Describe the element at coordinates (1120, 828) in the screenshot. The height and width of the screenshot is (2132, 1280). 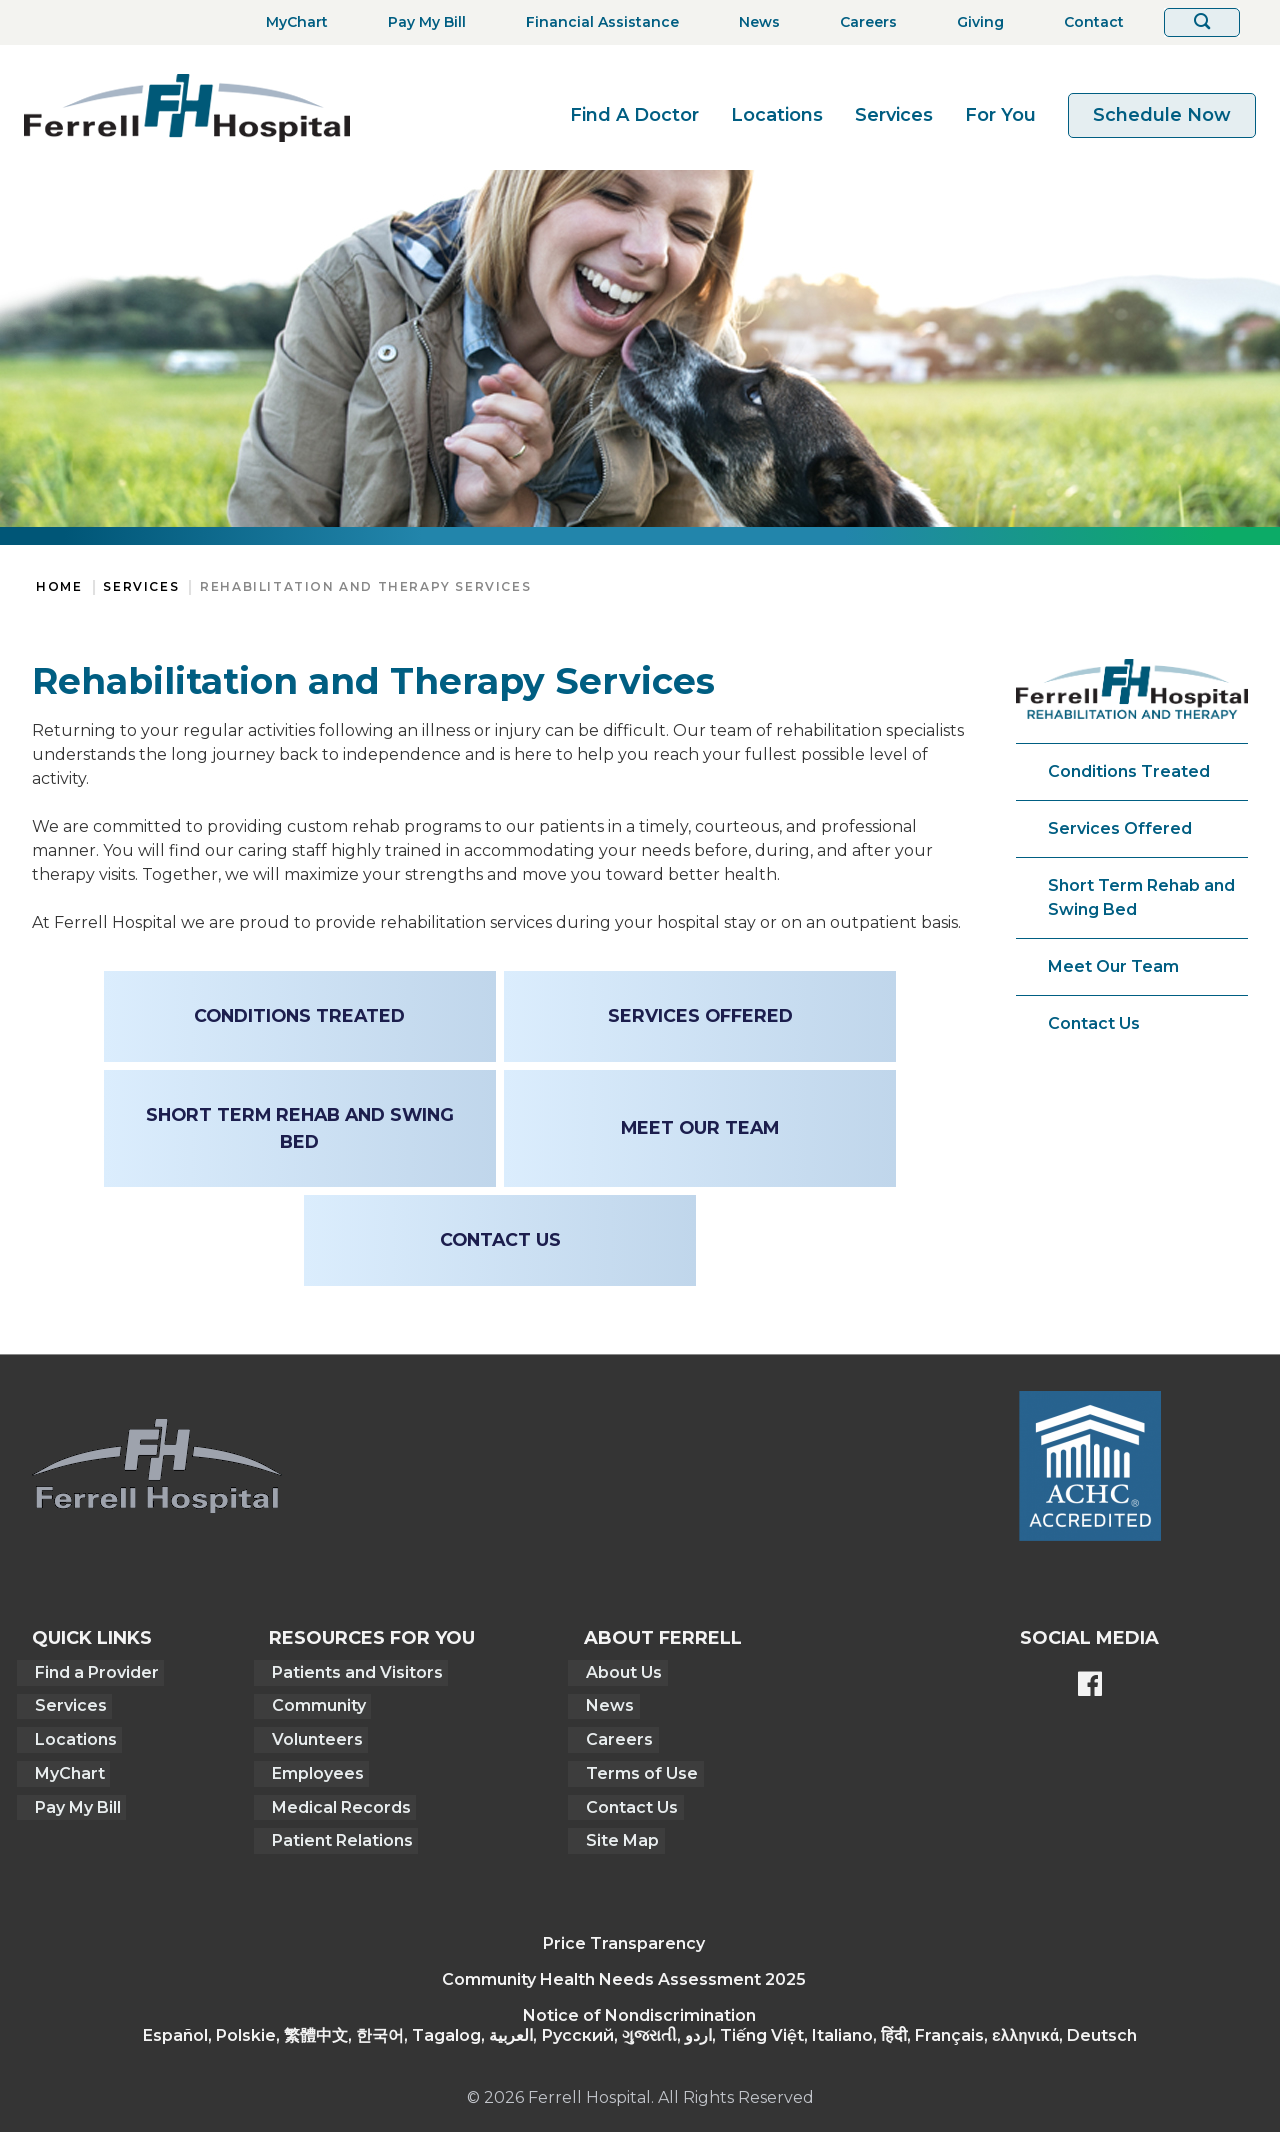
I see `Services Offered` at that location.